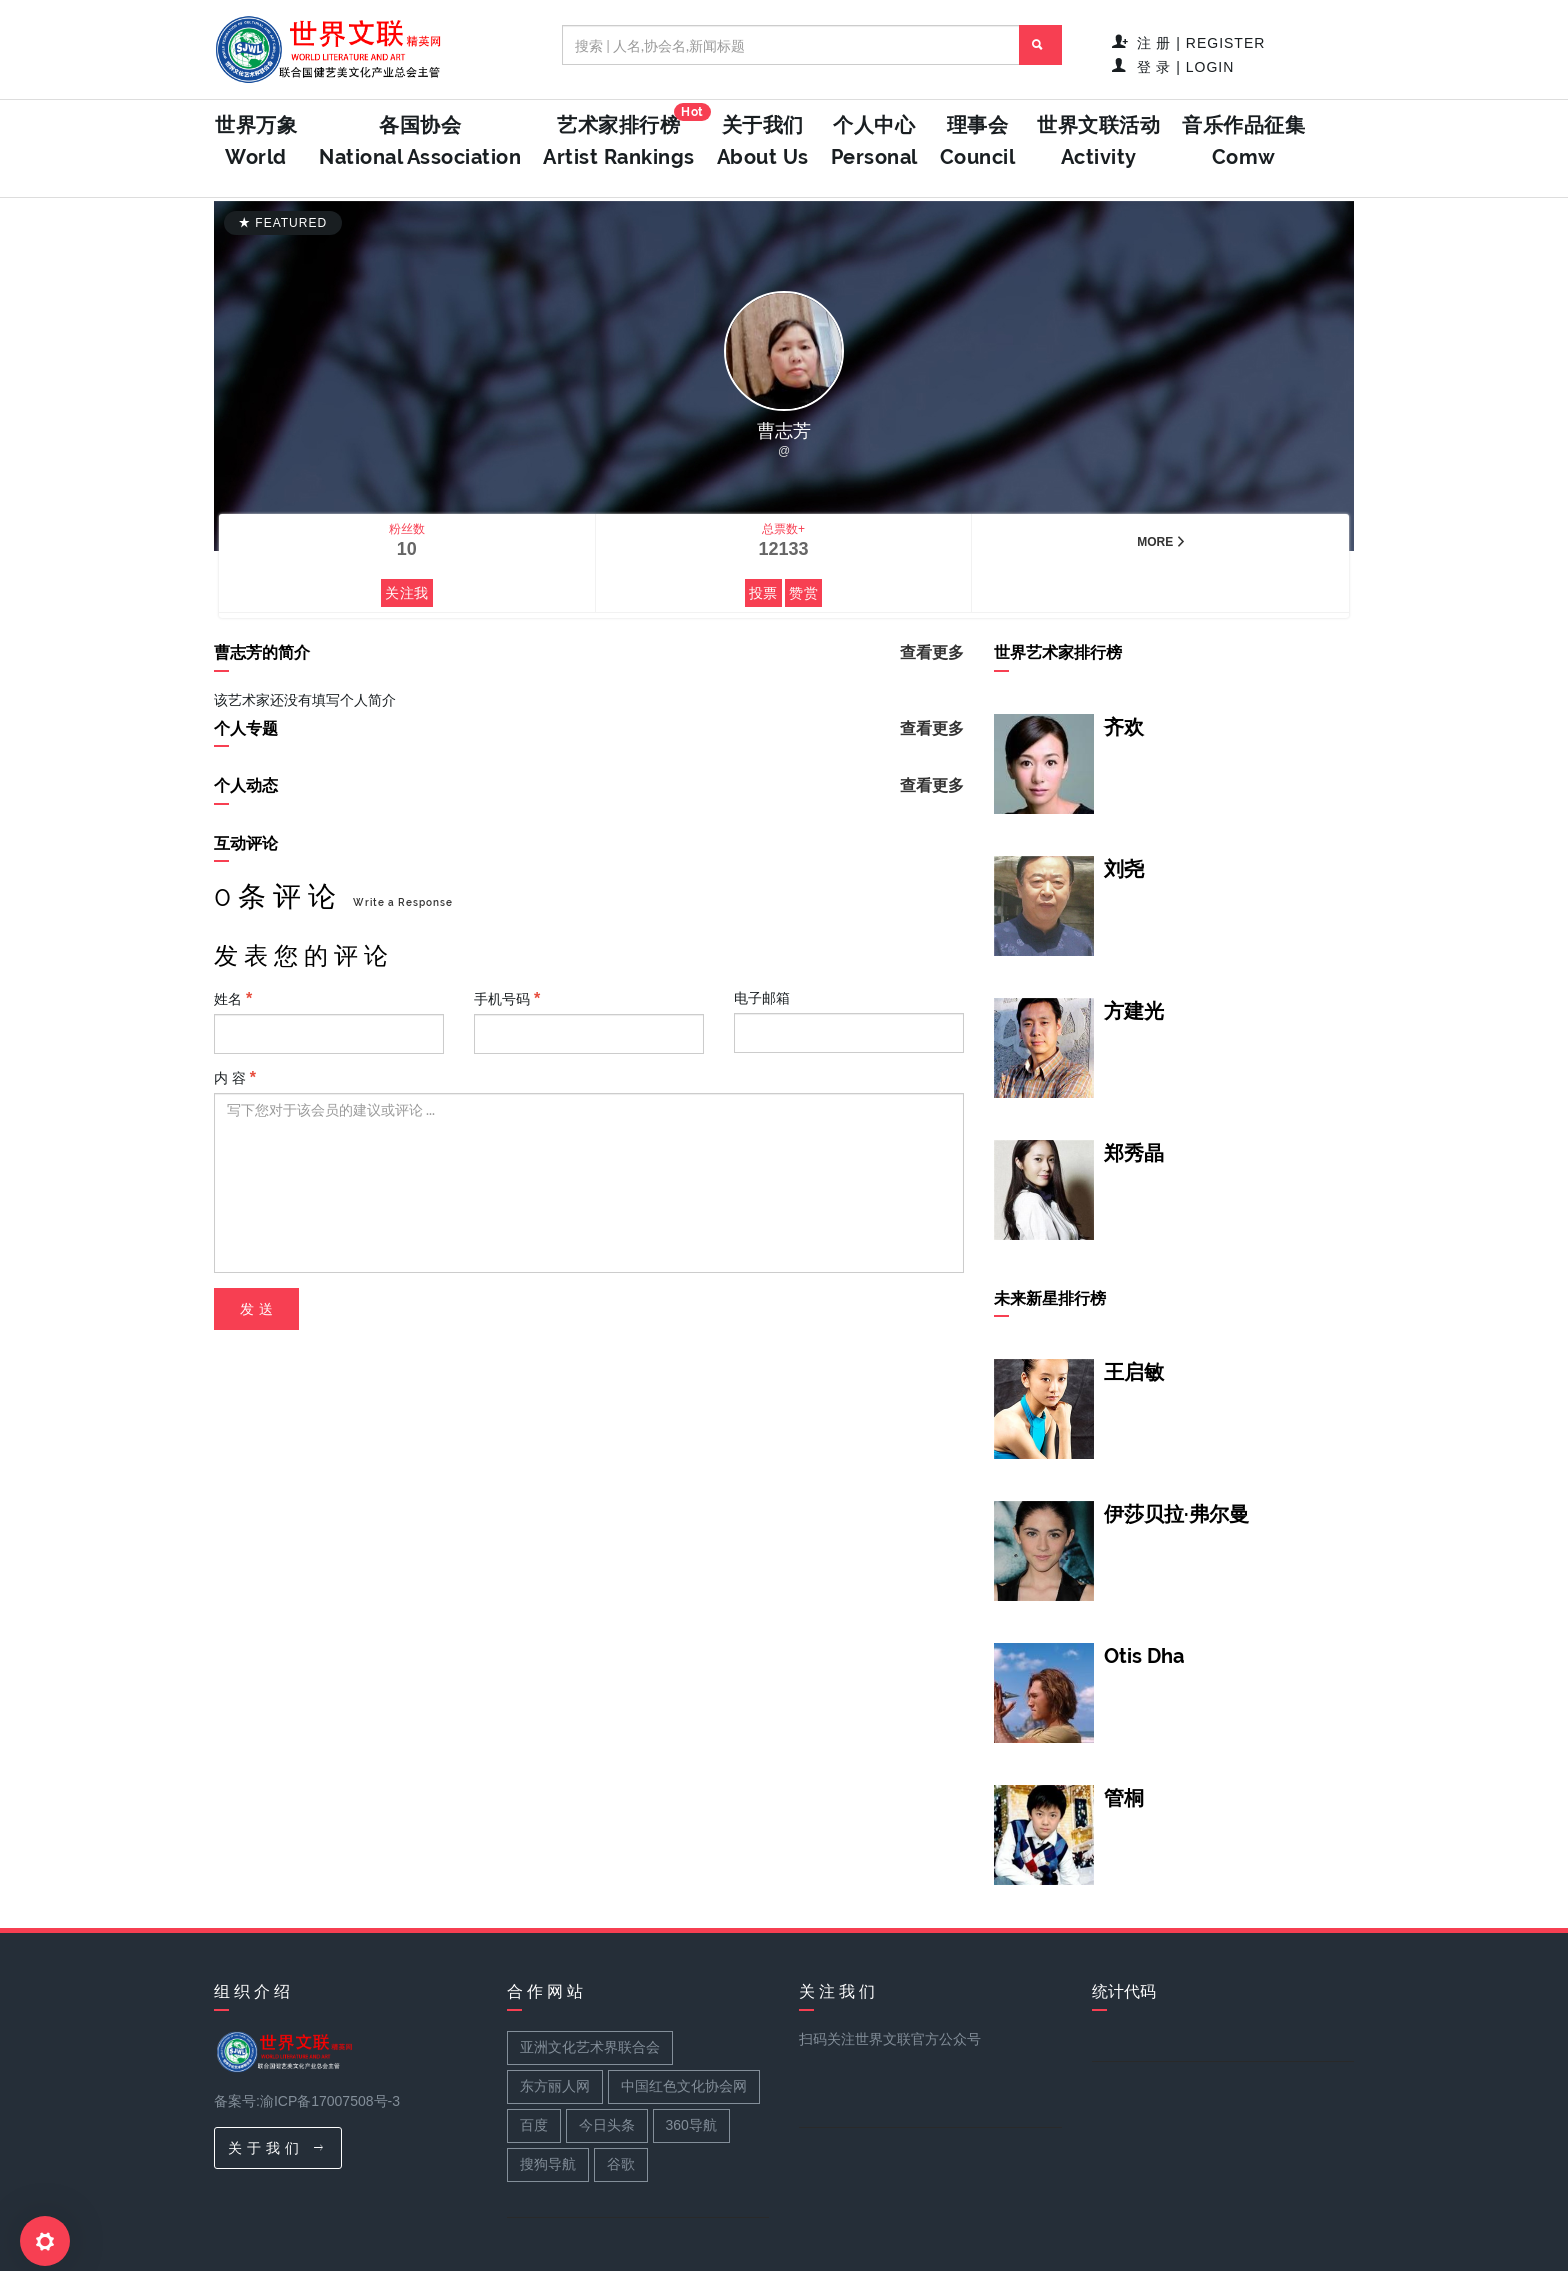 This screenshot has width=1568, height=2271. Describe the element at coordinates (407, 593) in the screenshot. I see `关注我` at that location.